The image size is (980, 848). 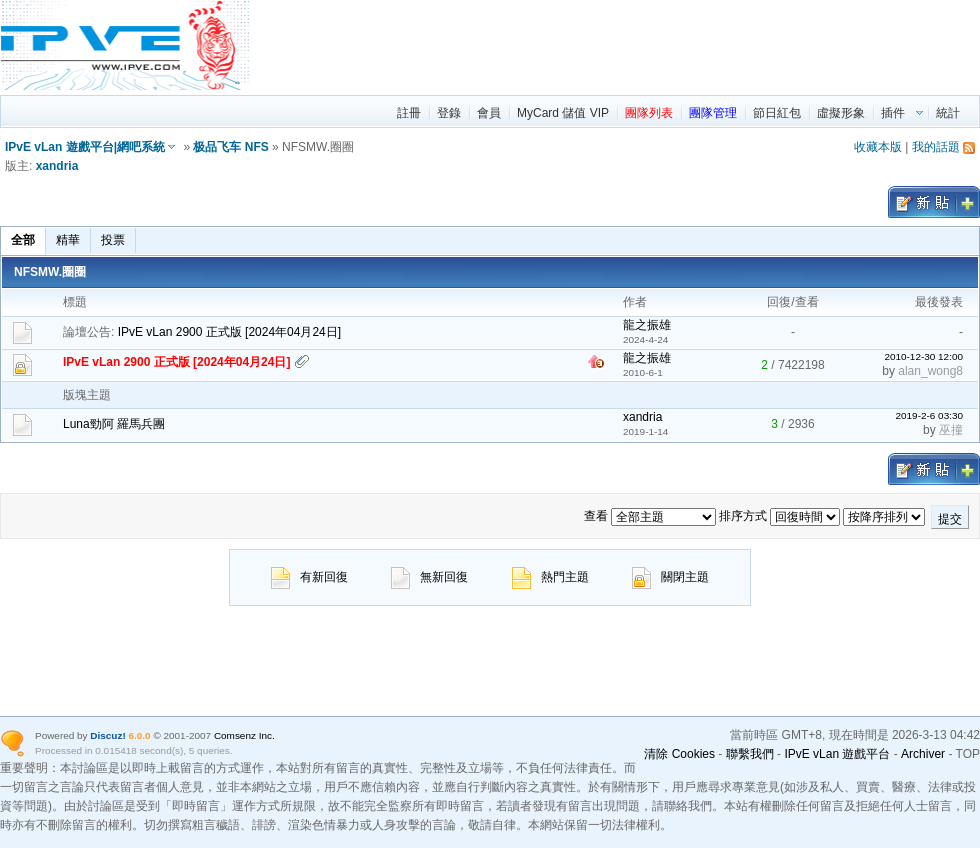 What do you see at coordinates (923, 754) in the screenshot?
I see `Archiver` at bounding box center [923, 754].